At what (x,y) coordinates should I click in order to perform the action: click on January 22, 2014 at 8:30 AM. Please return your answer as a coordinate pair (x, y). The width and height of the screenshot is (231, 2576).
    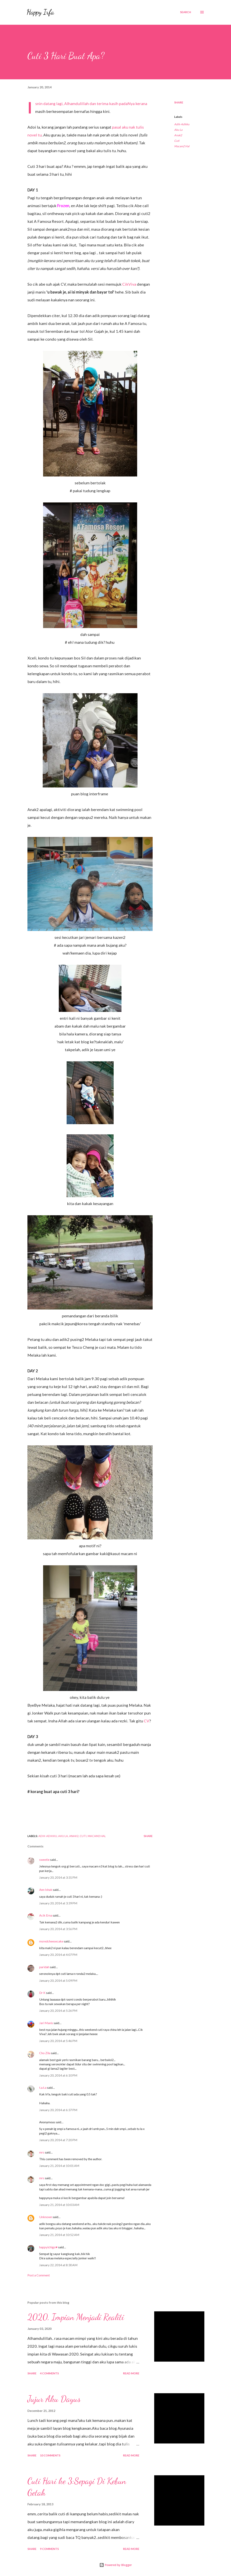
    Looking at the image, I should click on (58, 2265).